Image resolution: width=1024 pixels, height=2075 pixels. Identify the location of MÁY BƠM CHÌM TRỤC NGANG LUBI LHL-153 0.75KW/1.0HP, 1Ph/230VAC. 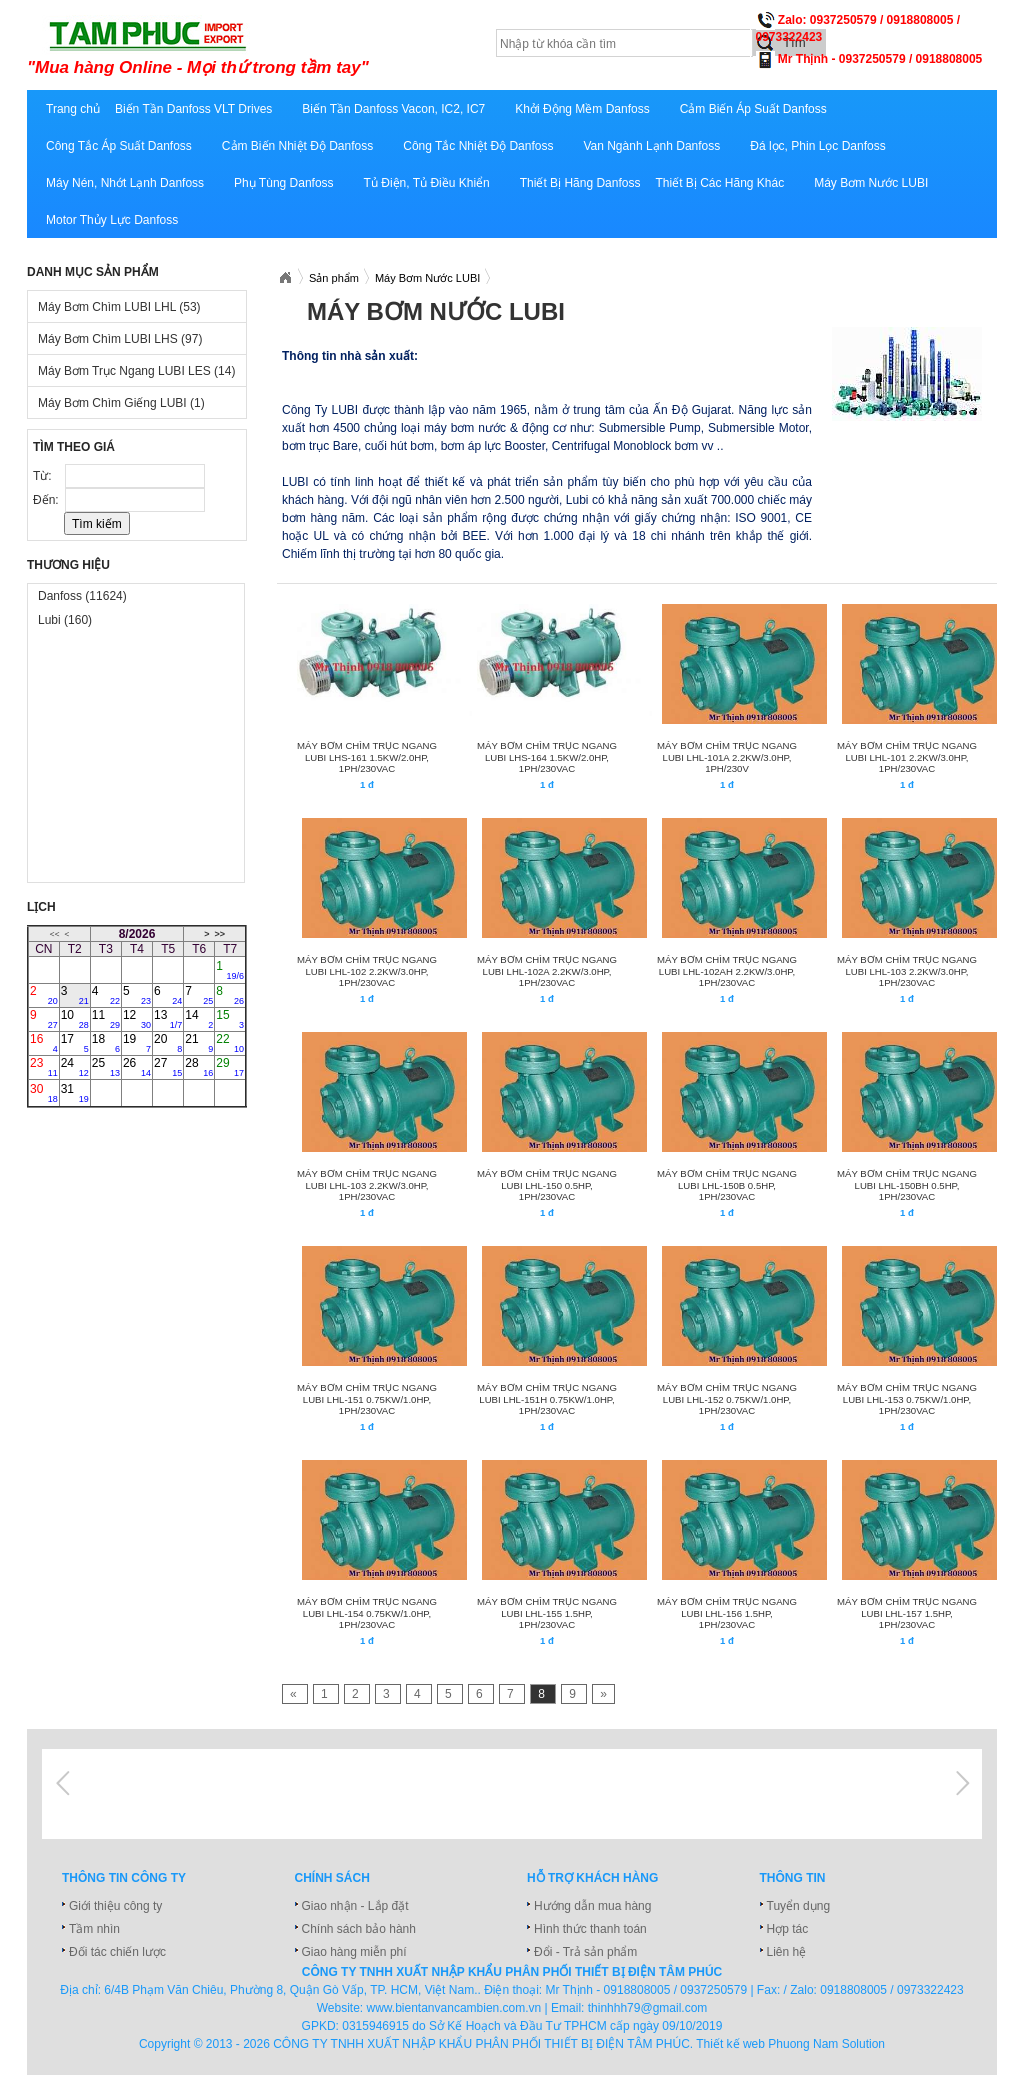
(907, 1399).